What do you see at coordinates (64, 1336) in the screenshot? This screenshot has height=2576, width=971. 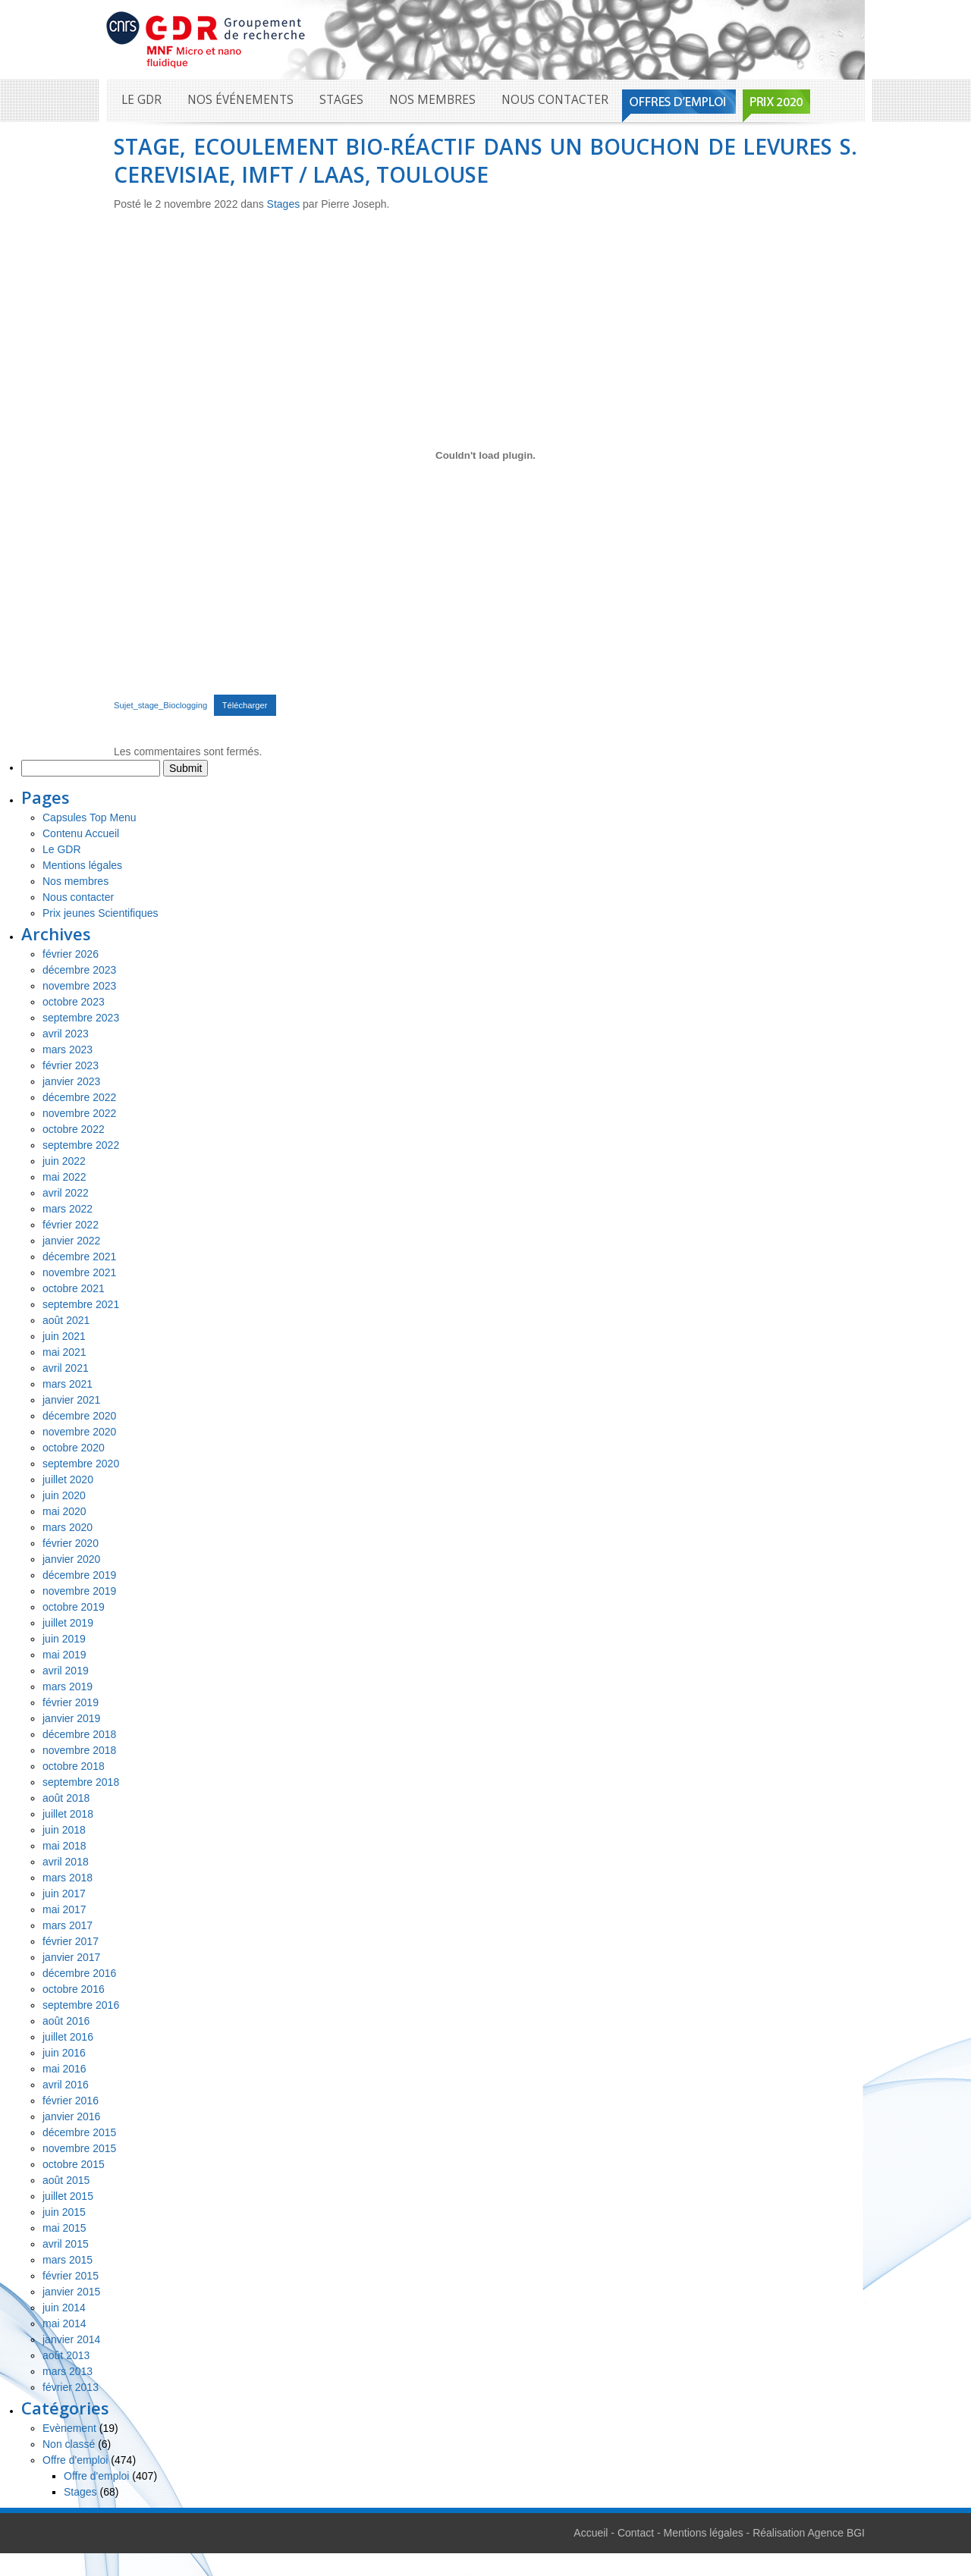 I see `juin 2021` at bounding box center [64, 1336].